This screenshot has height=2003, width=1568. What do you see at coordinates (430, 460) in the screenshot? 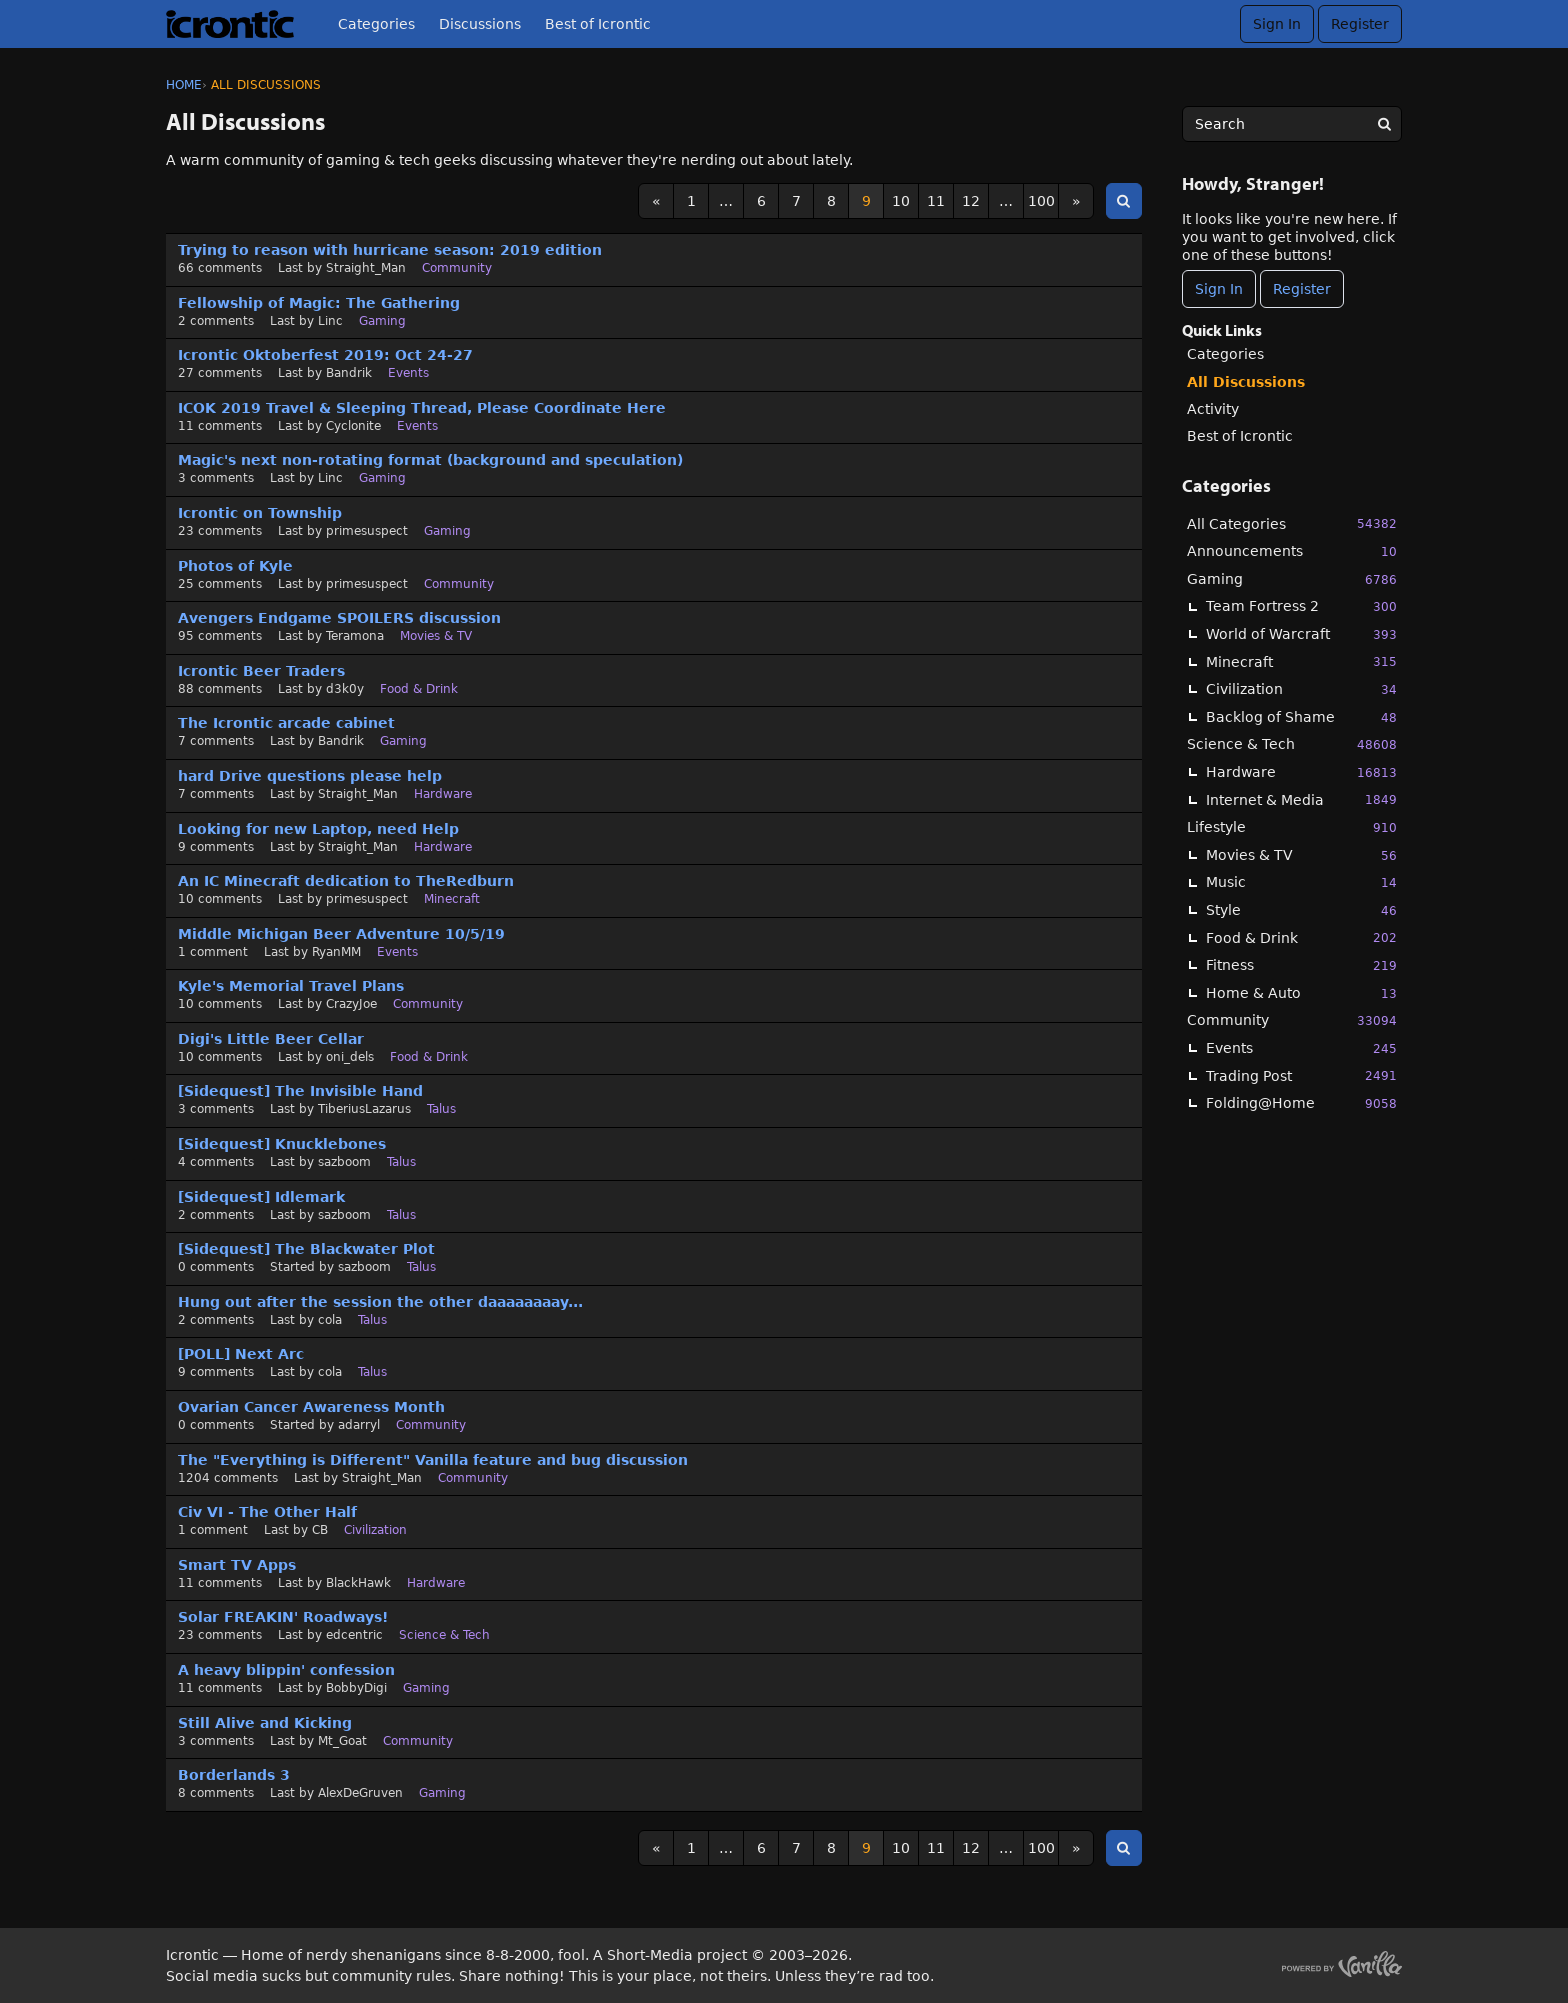
I see `Magic's next non-rotating format (background and speculation)` at bounding box center [430, 460].